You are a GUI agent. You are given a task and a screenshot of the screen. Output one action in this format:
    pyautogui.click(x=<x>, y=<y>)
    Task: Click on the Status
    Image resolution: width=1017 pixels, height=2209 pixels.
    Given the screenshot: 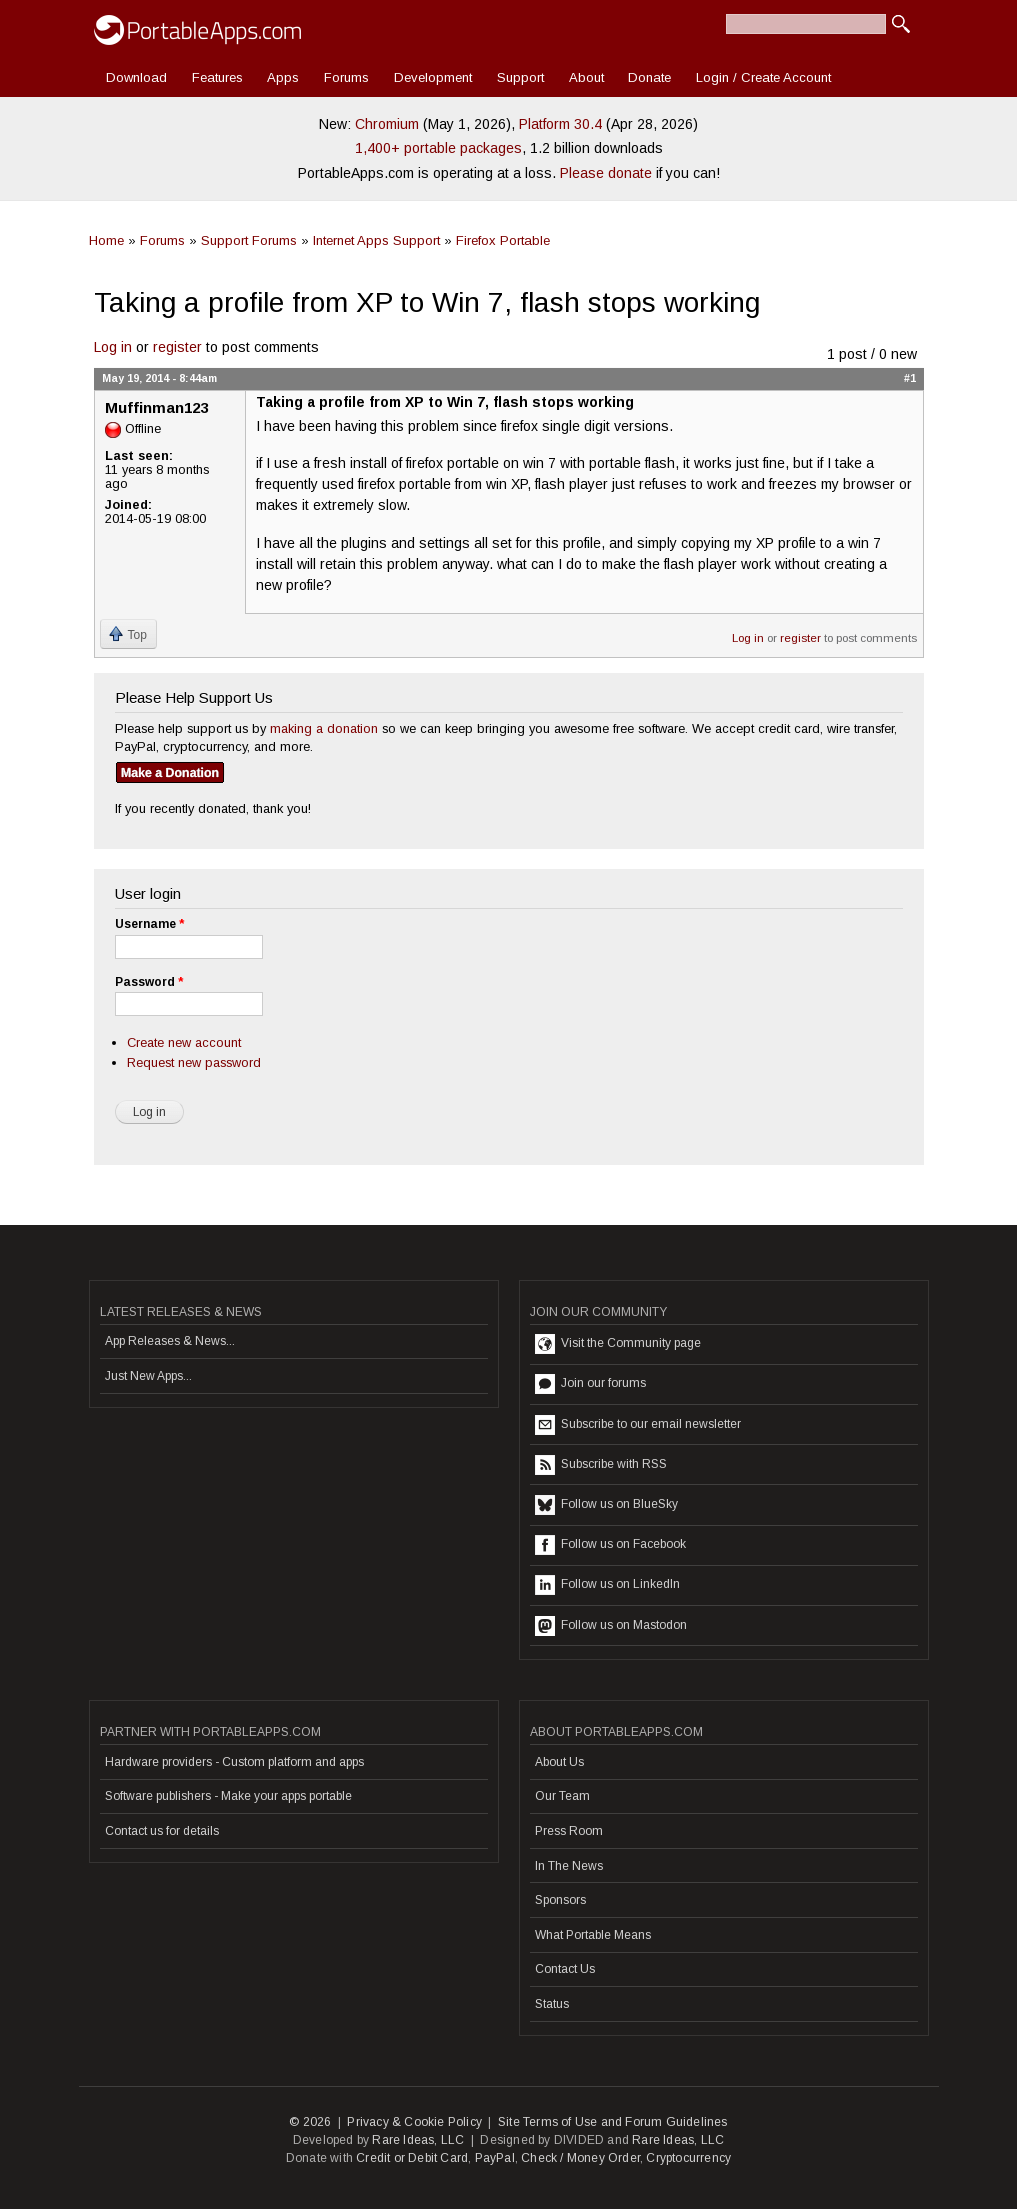 What is the action you would take?
    pyautogui.click(x=552, y=2004)
    